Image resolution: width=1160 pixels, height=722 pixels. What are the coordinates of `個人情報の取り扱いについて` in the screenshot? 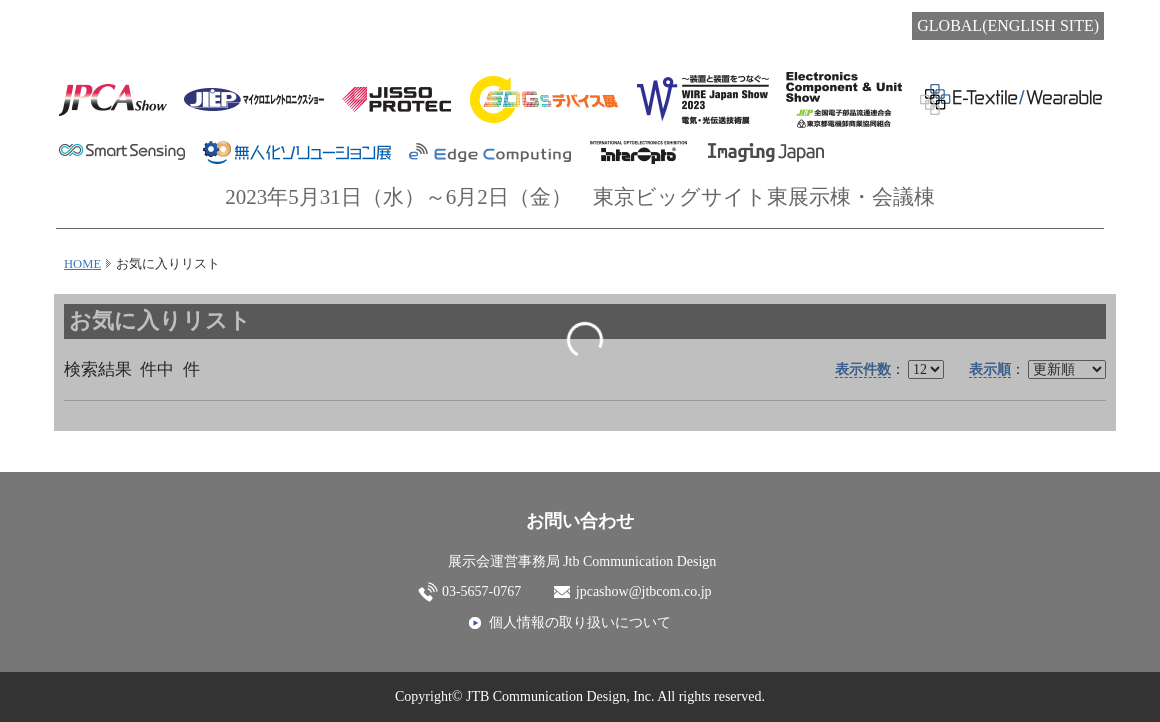 It's located at (580, 622).